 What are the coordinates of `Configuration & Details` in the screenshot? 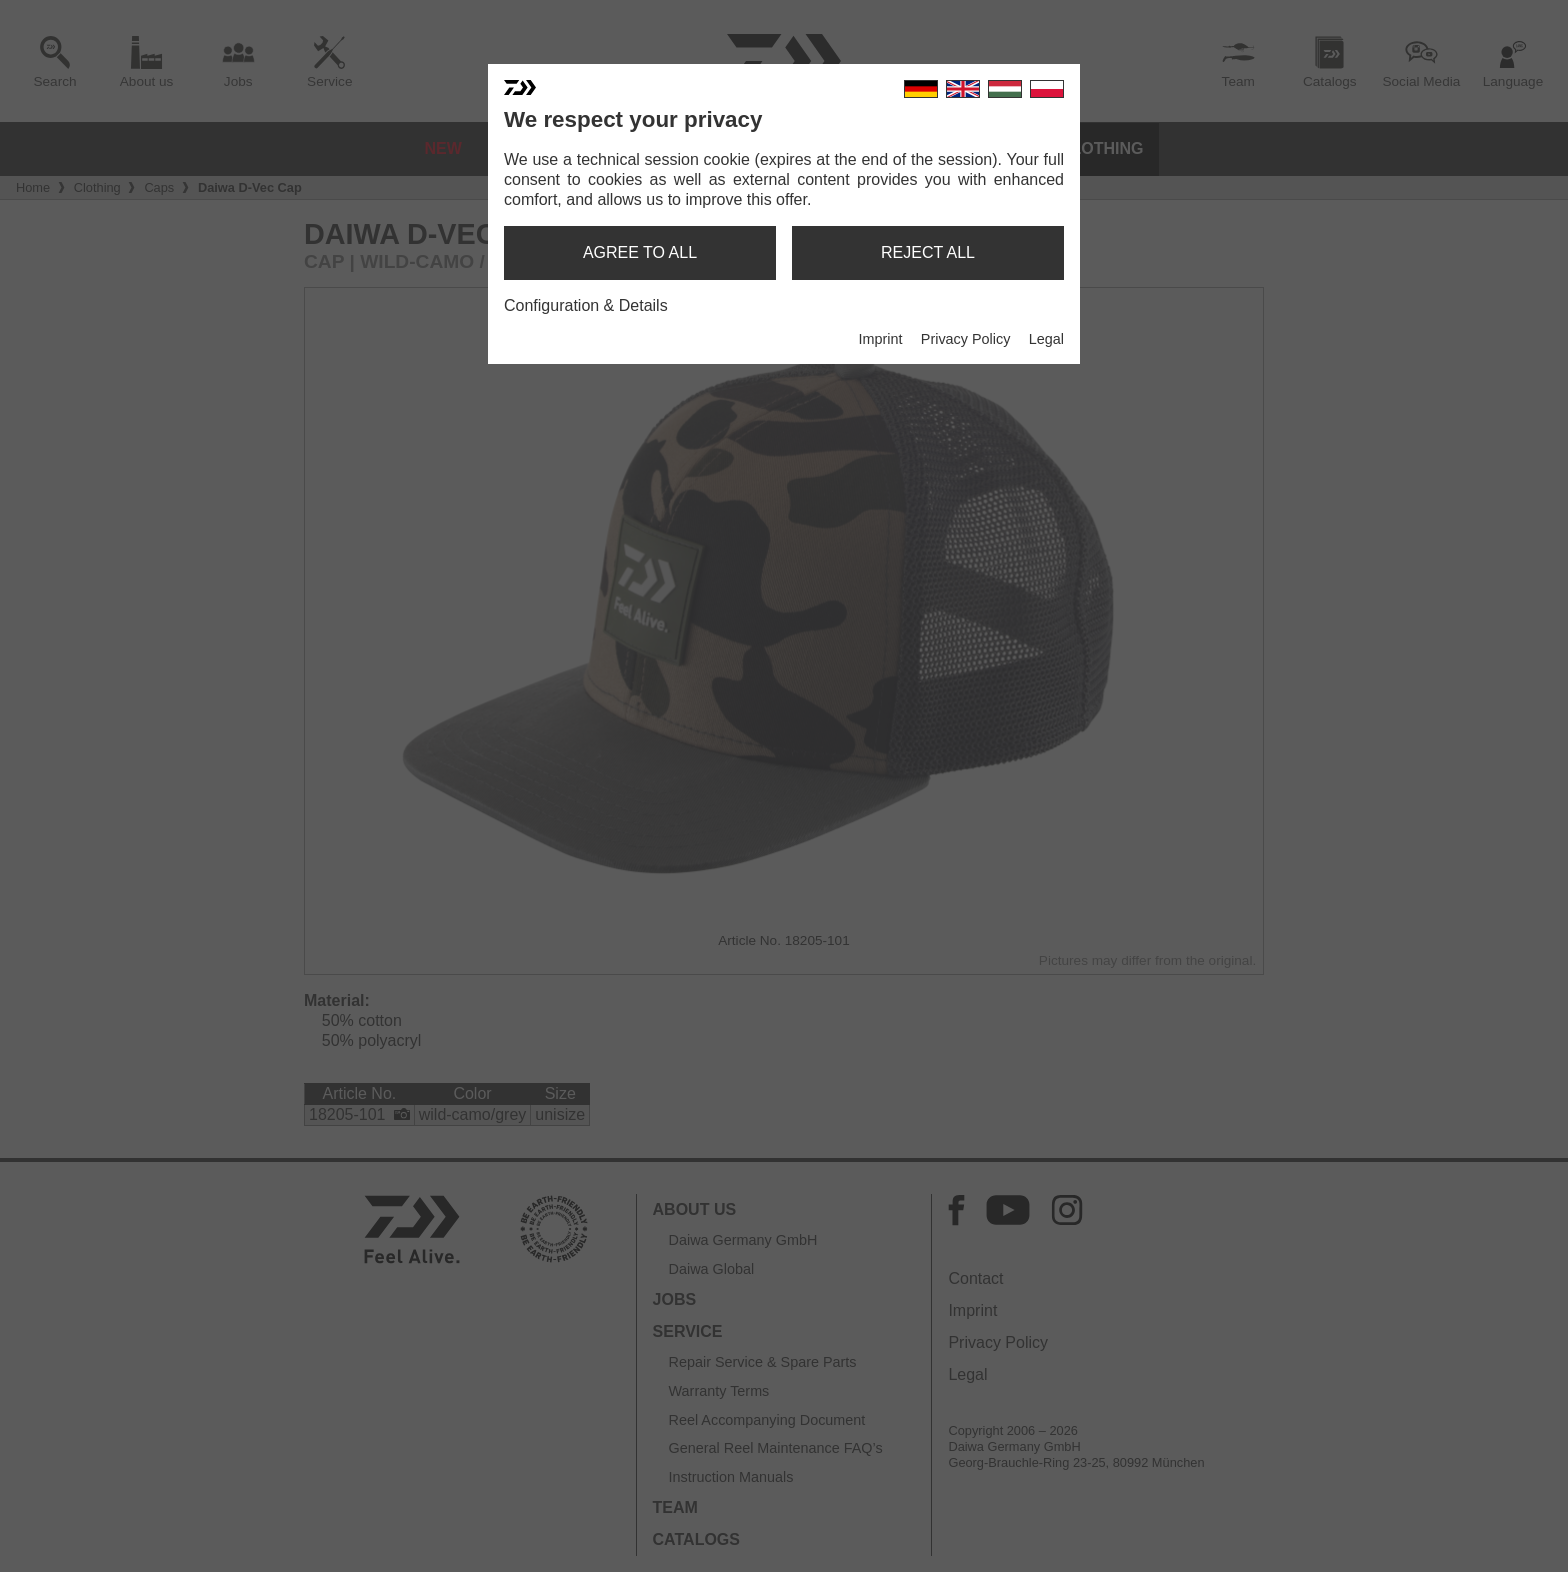 It's located at (586, 305).